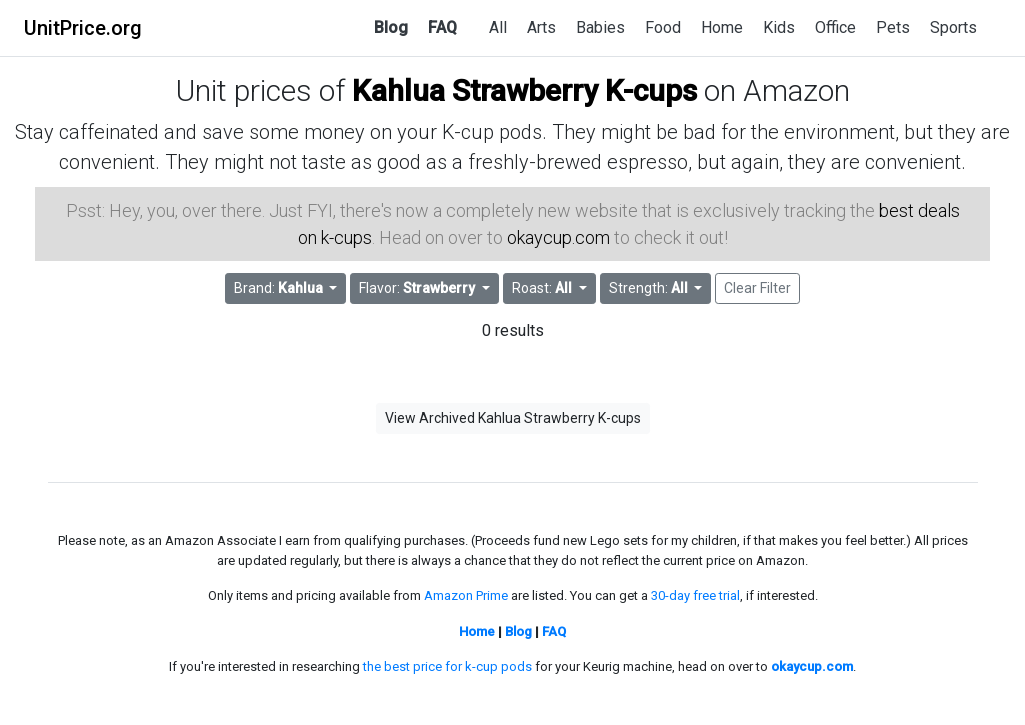 Image resolution: width=1025 pixels, height=725 pixels. I want to click on Amazon Prime, so click(466, 595).